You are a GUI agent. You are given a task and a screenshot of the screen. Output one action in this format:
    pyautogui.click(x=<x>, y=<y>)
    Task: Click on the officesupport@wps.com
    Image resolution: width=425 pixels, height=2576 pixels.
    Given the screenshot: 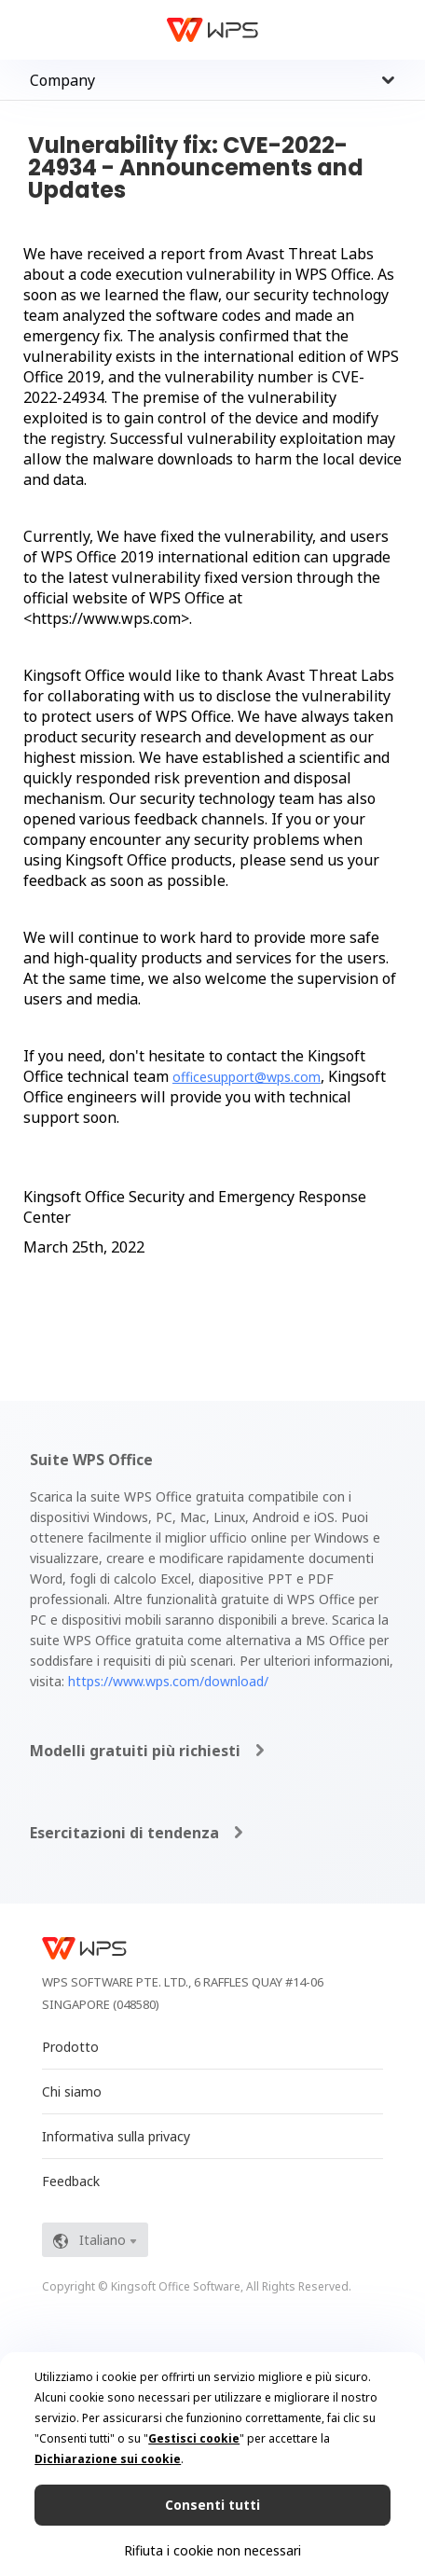 What is the action you would take?
    pyautogui.click(x=246, y=1077)
    